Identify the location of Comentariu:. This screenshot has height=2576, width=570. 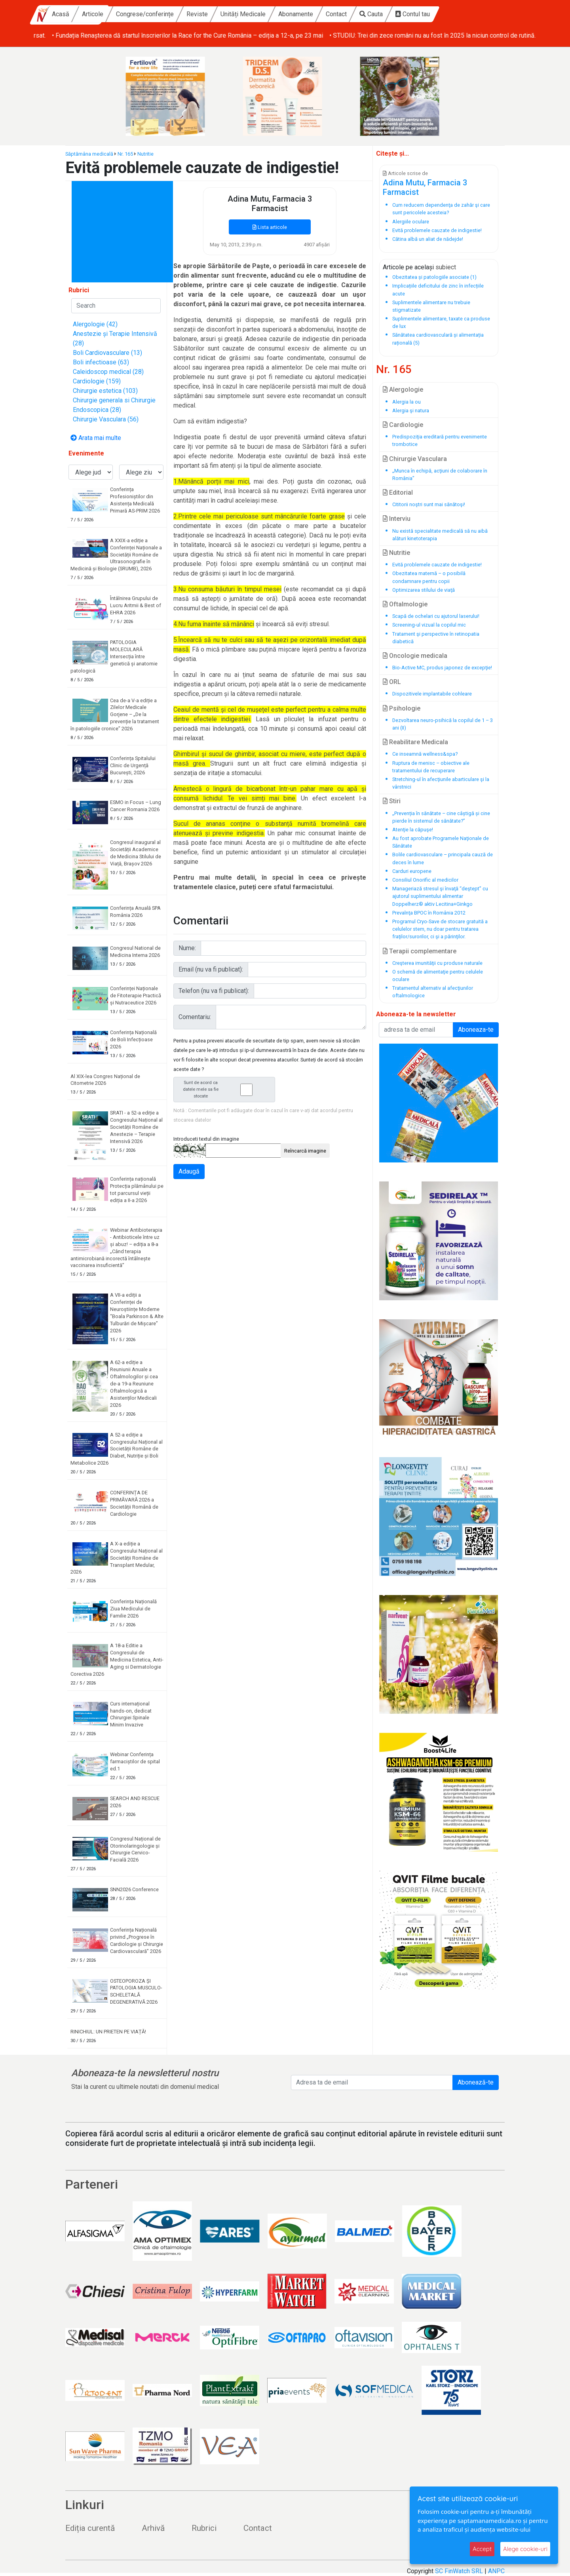
(195, 1017).